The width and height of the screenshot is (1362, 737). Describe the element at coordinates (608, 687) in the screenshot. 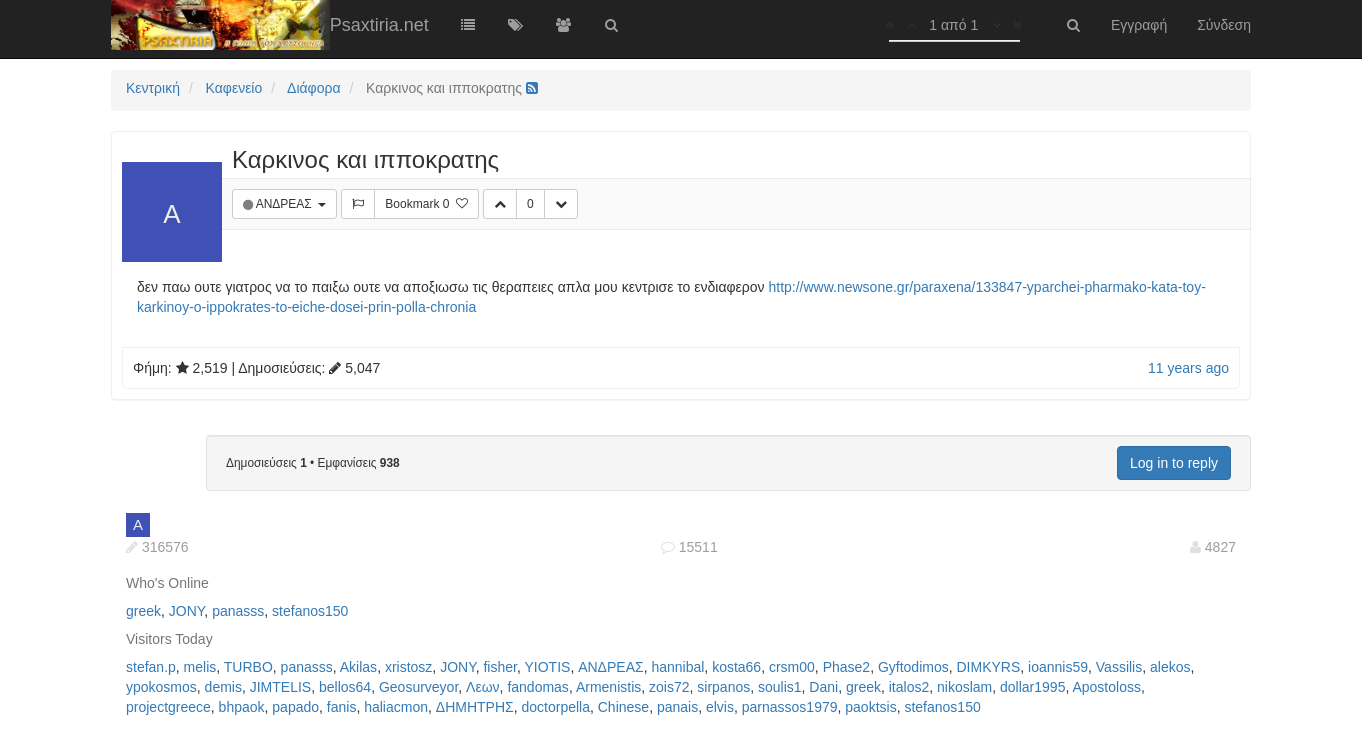

I see `Armenistis` at that location.